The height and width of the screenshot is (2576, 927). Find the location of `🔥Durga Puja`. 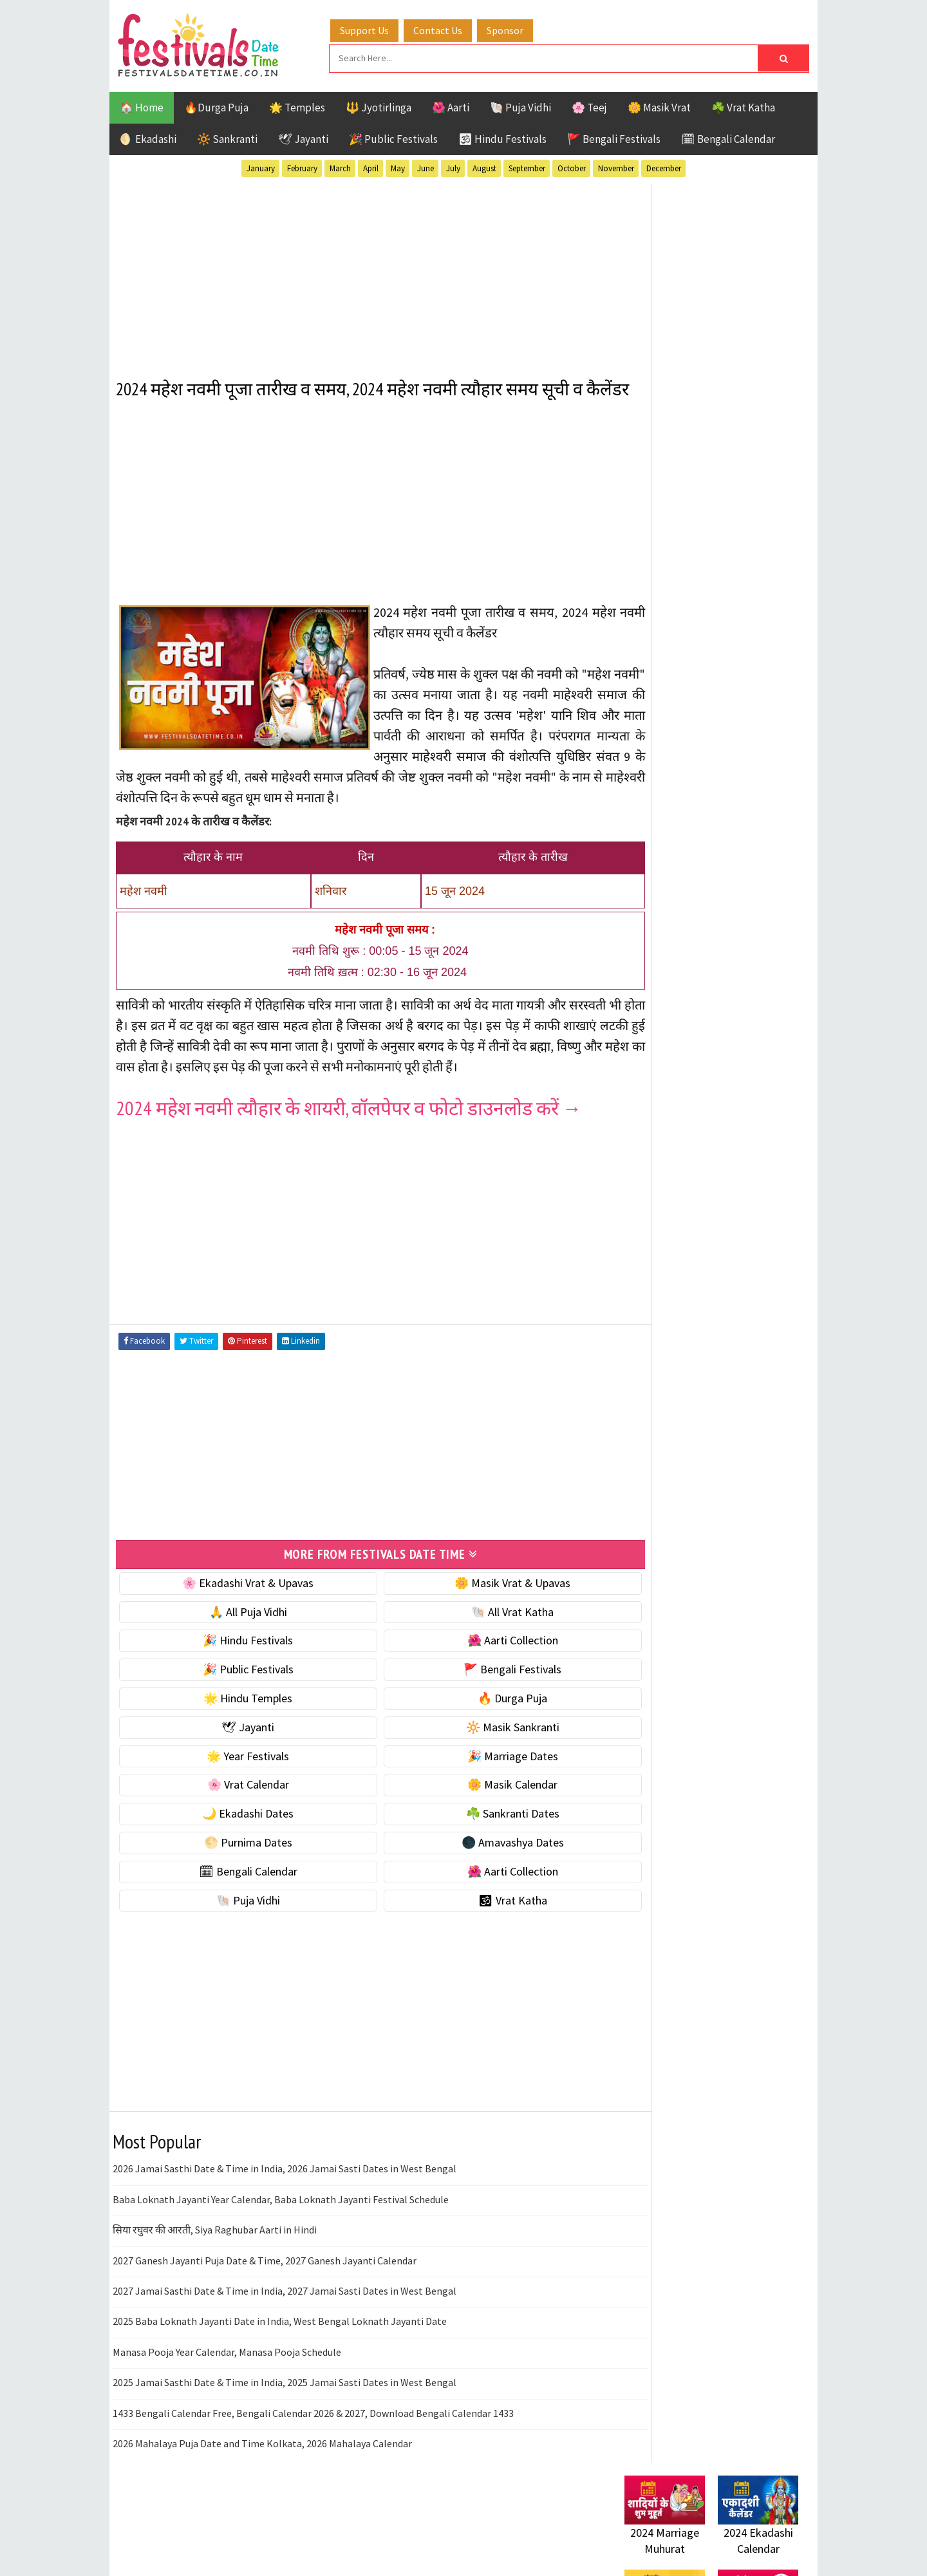

🔥Durga Puja is located at coordinates (216, 106).